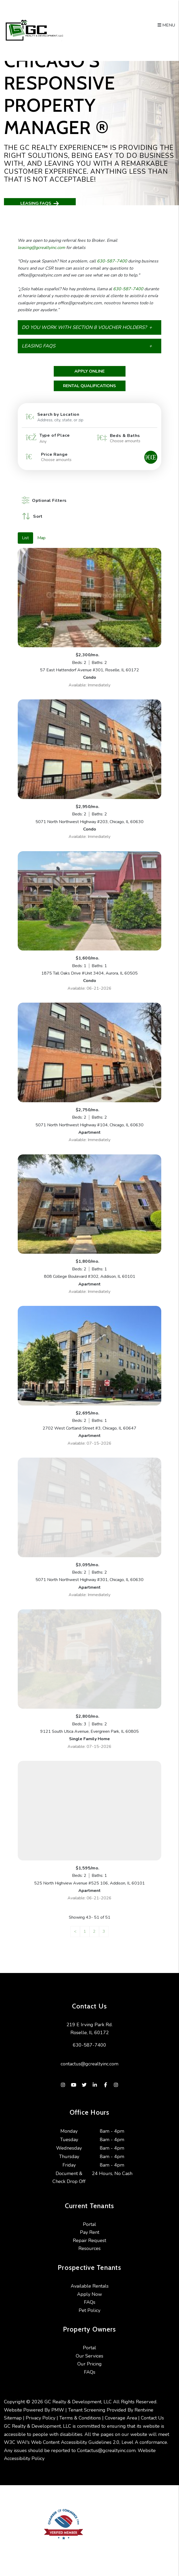  What do you see at coordinates (89, 327) in the screenshot?
I see `[button]` at bounding box center [89, 327].